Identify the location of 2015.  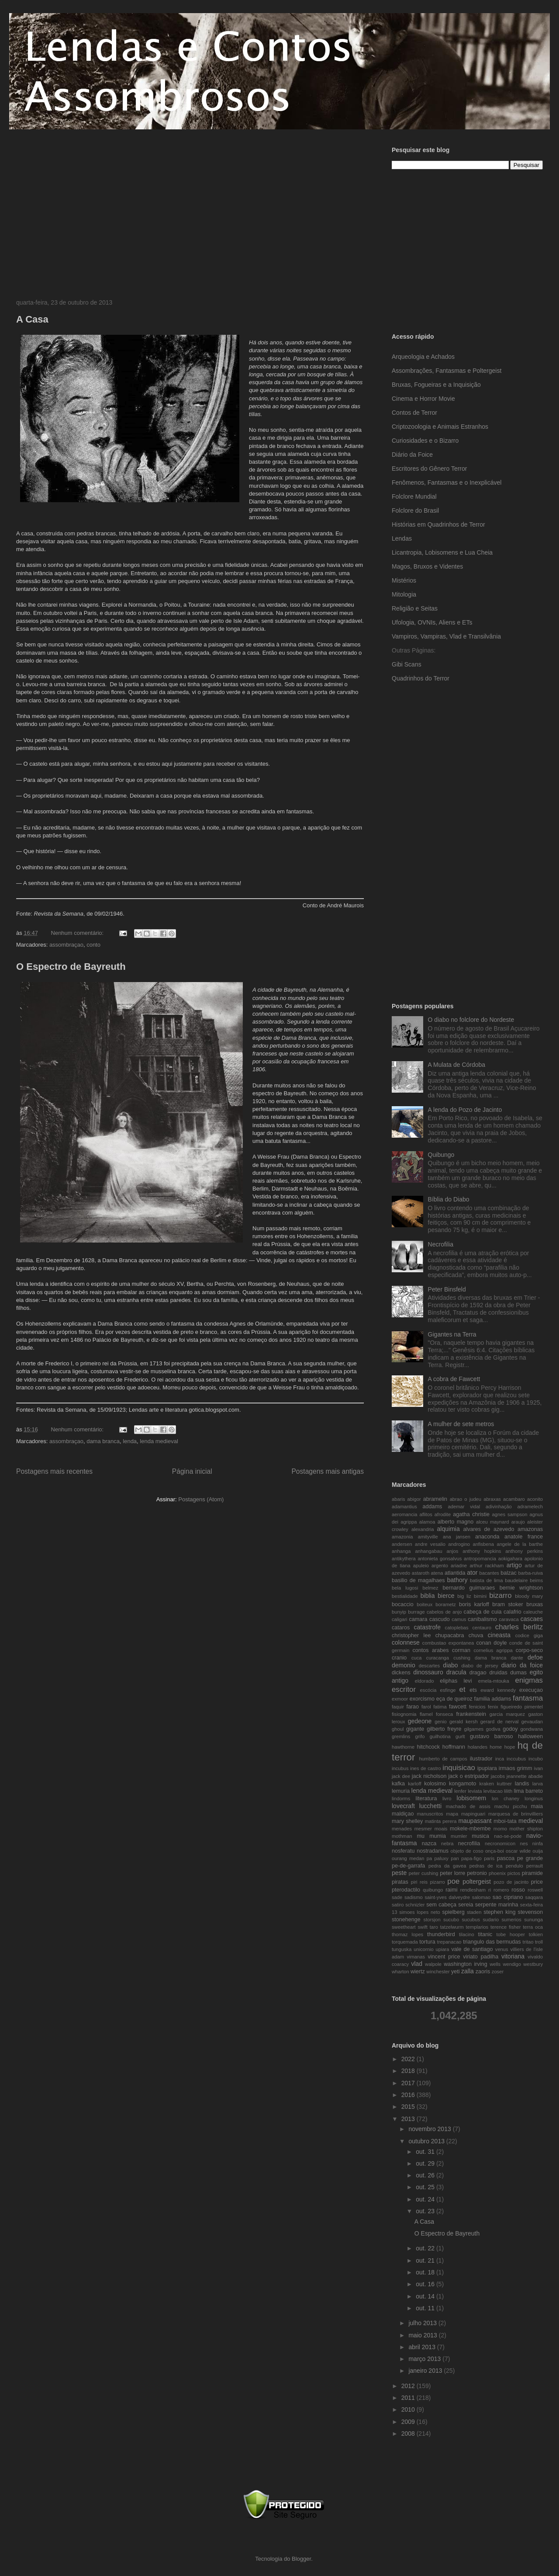
(409, 2106).